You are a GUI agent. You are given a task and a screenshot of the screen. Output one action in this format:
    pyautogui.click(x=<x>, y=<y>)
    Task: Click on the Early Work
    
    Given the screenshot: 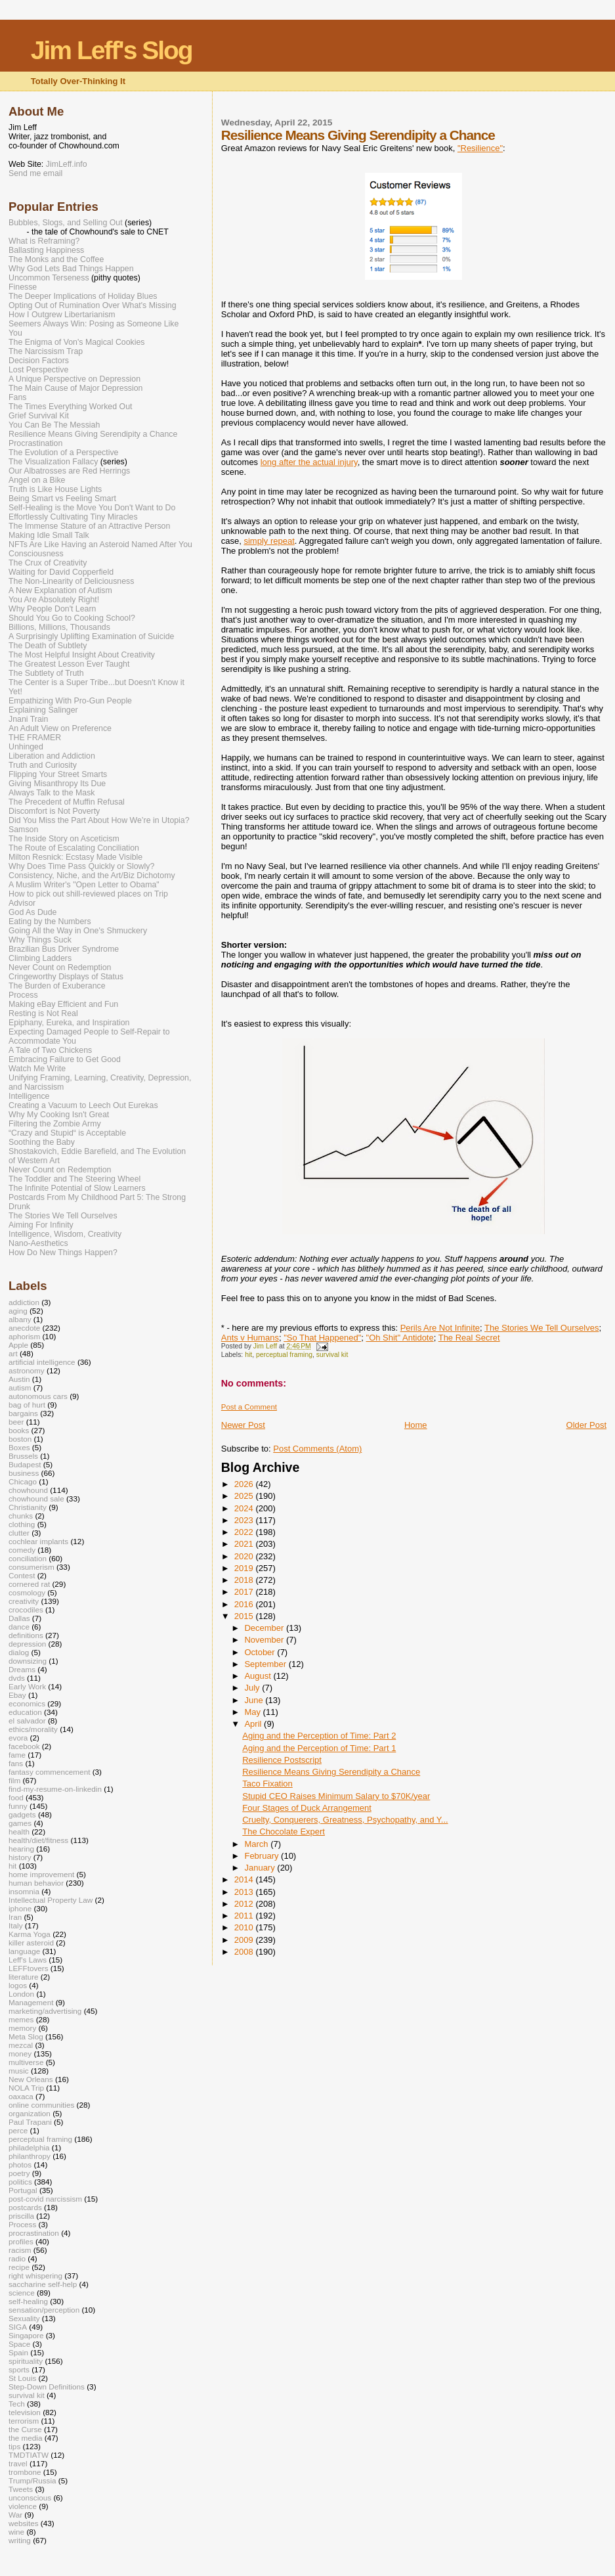 What is the action you would take?
    pyautogui.click(x=27, y=1686)
    